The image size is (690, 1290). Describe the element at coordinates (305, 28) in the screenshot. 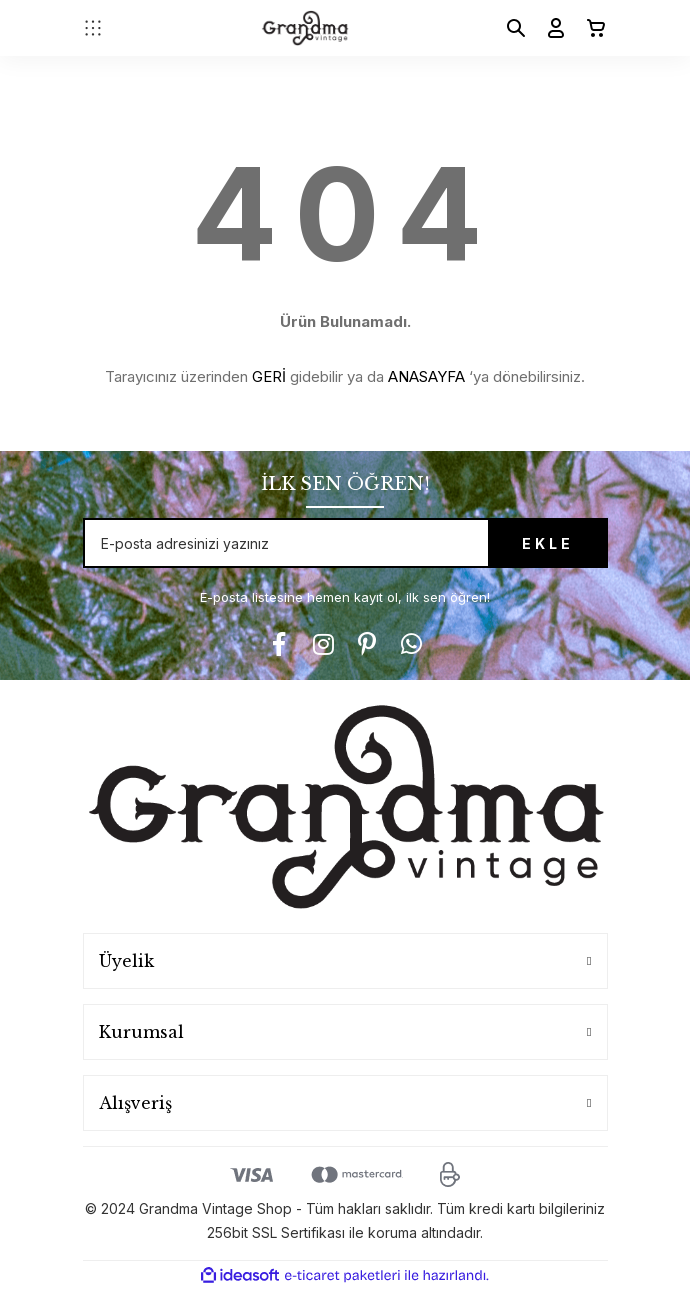

I see `[Logo]` at that location.